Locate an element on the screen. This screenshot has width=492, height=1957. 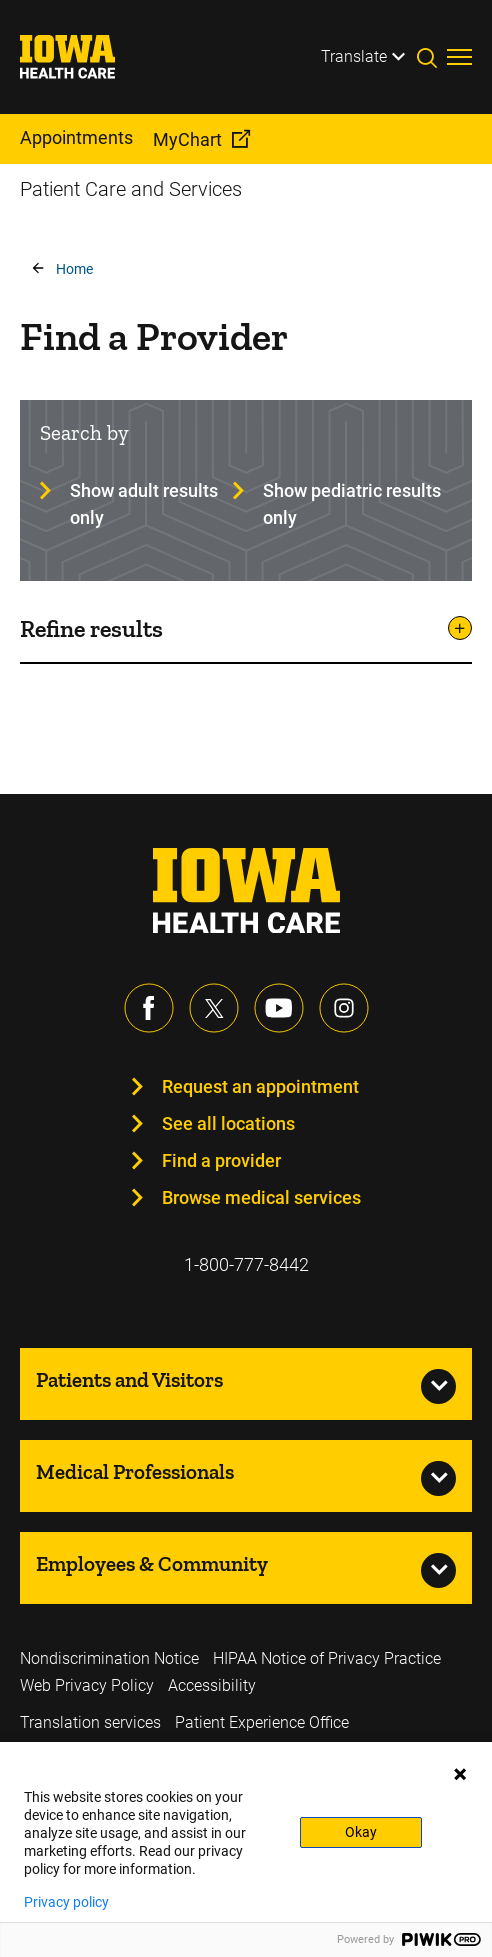
Show adult results only is located at coordinates (144, 504).